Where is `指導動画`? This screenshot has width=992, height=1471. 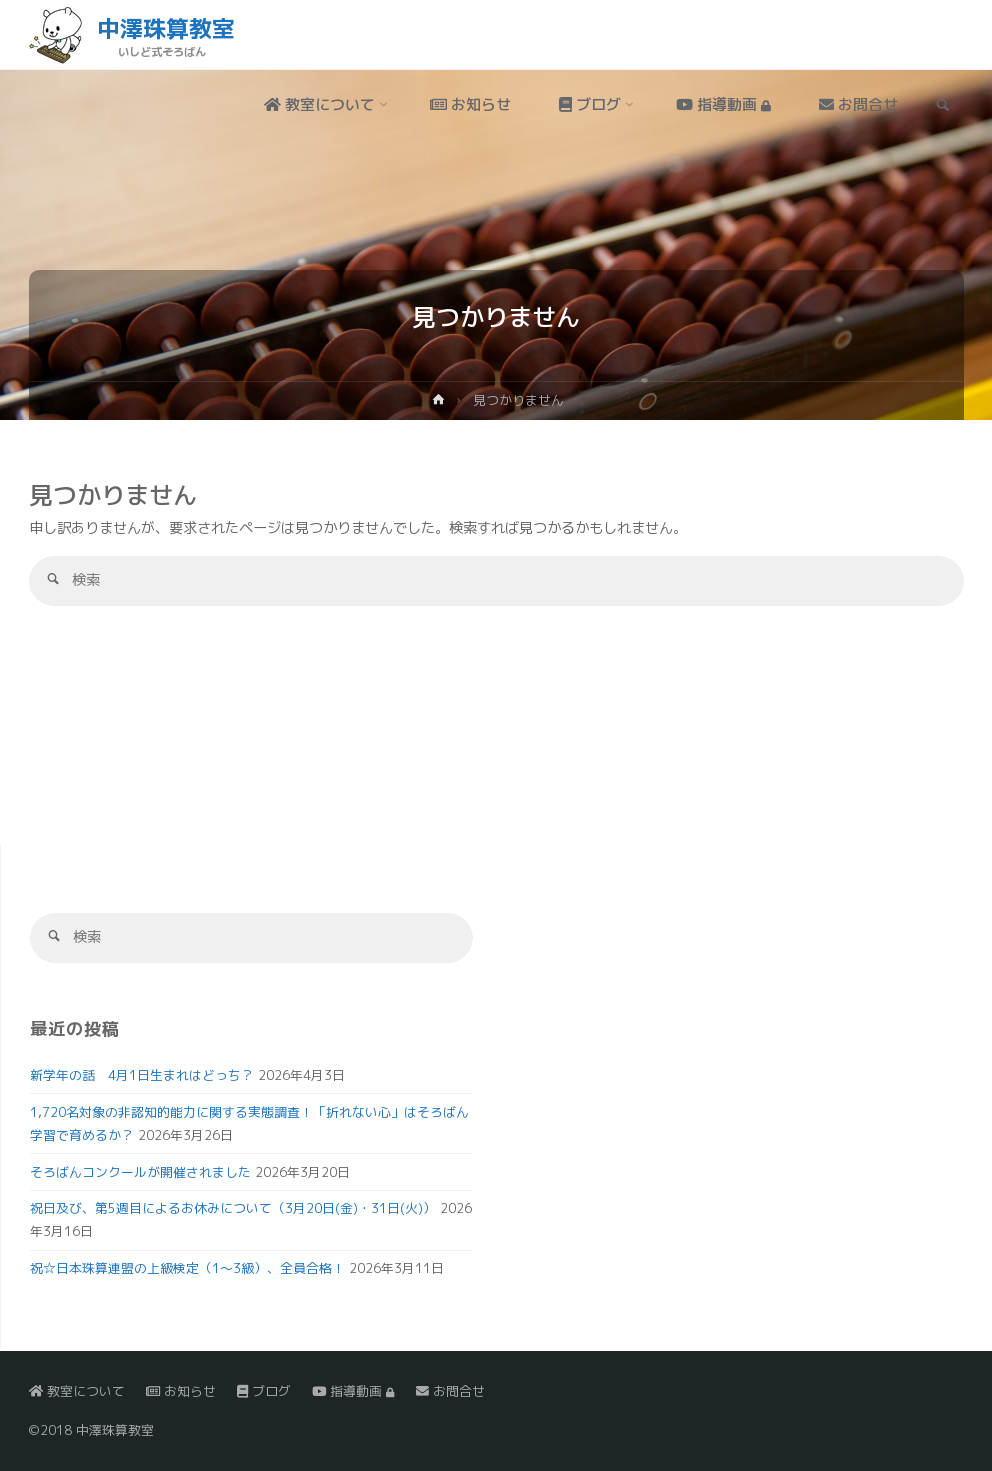 指導動画 is located at coordinates (353, 1391).